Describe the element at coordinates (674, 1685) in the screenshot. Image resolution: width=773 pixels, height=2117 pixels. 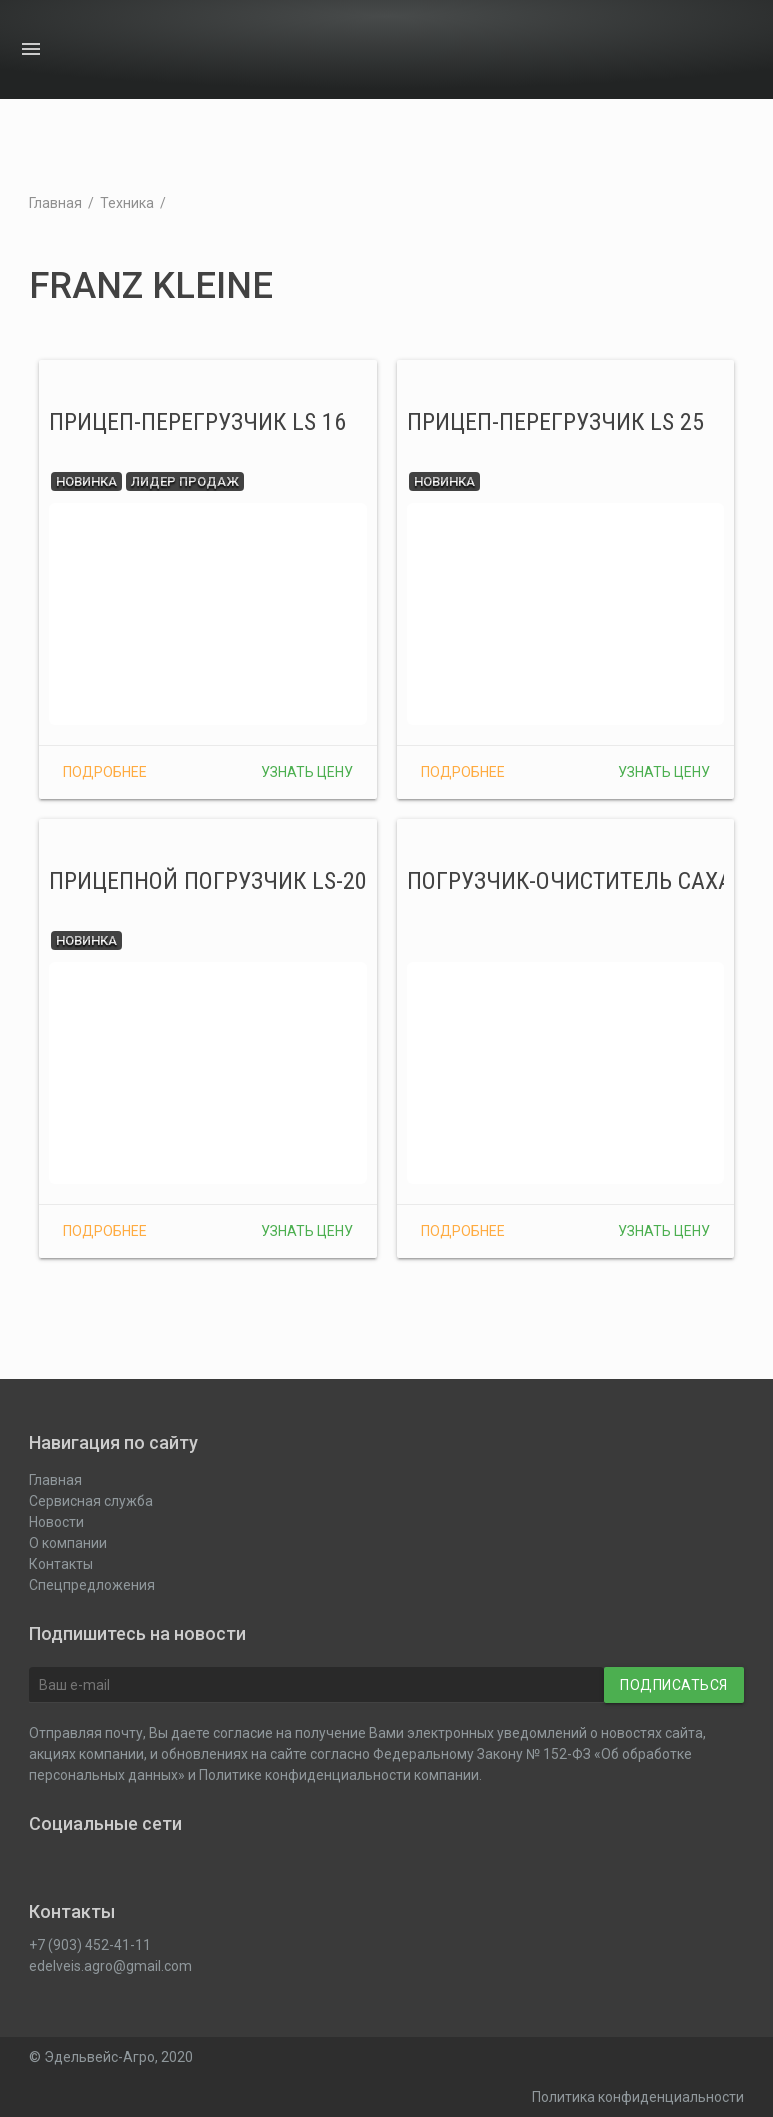
I see `Подписаться` at that location.